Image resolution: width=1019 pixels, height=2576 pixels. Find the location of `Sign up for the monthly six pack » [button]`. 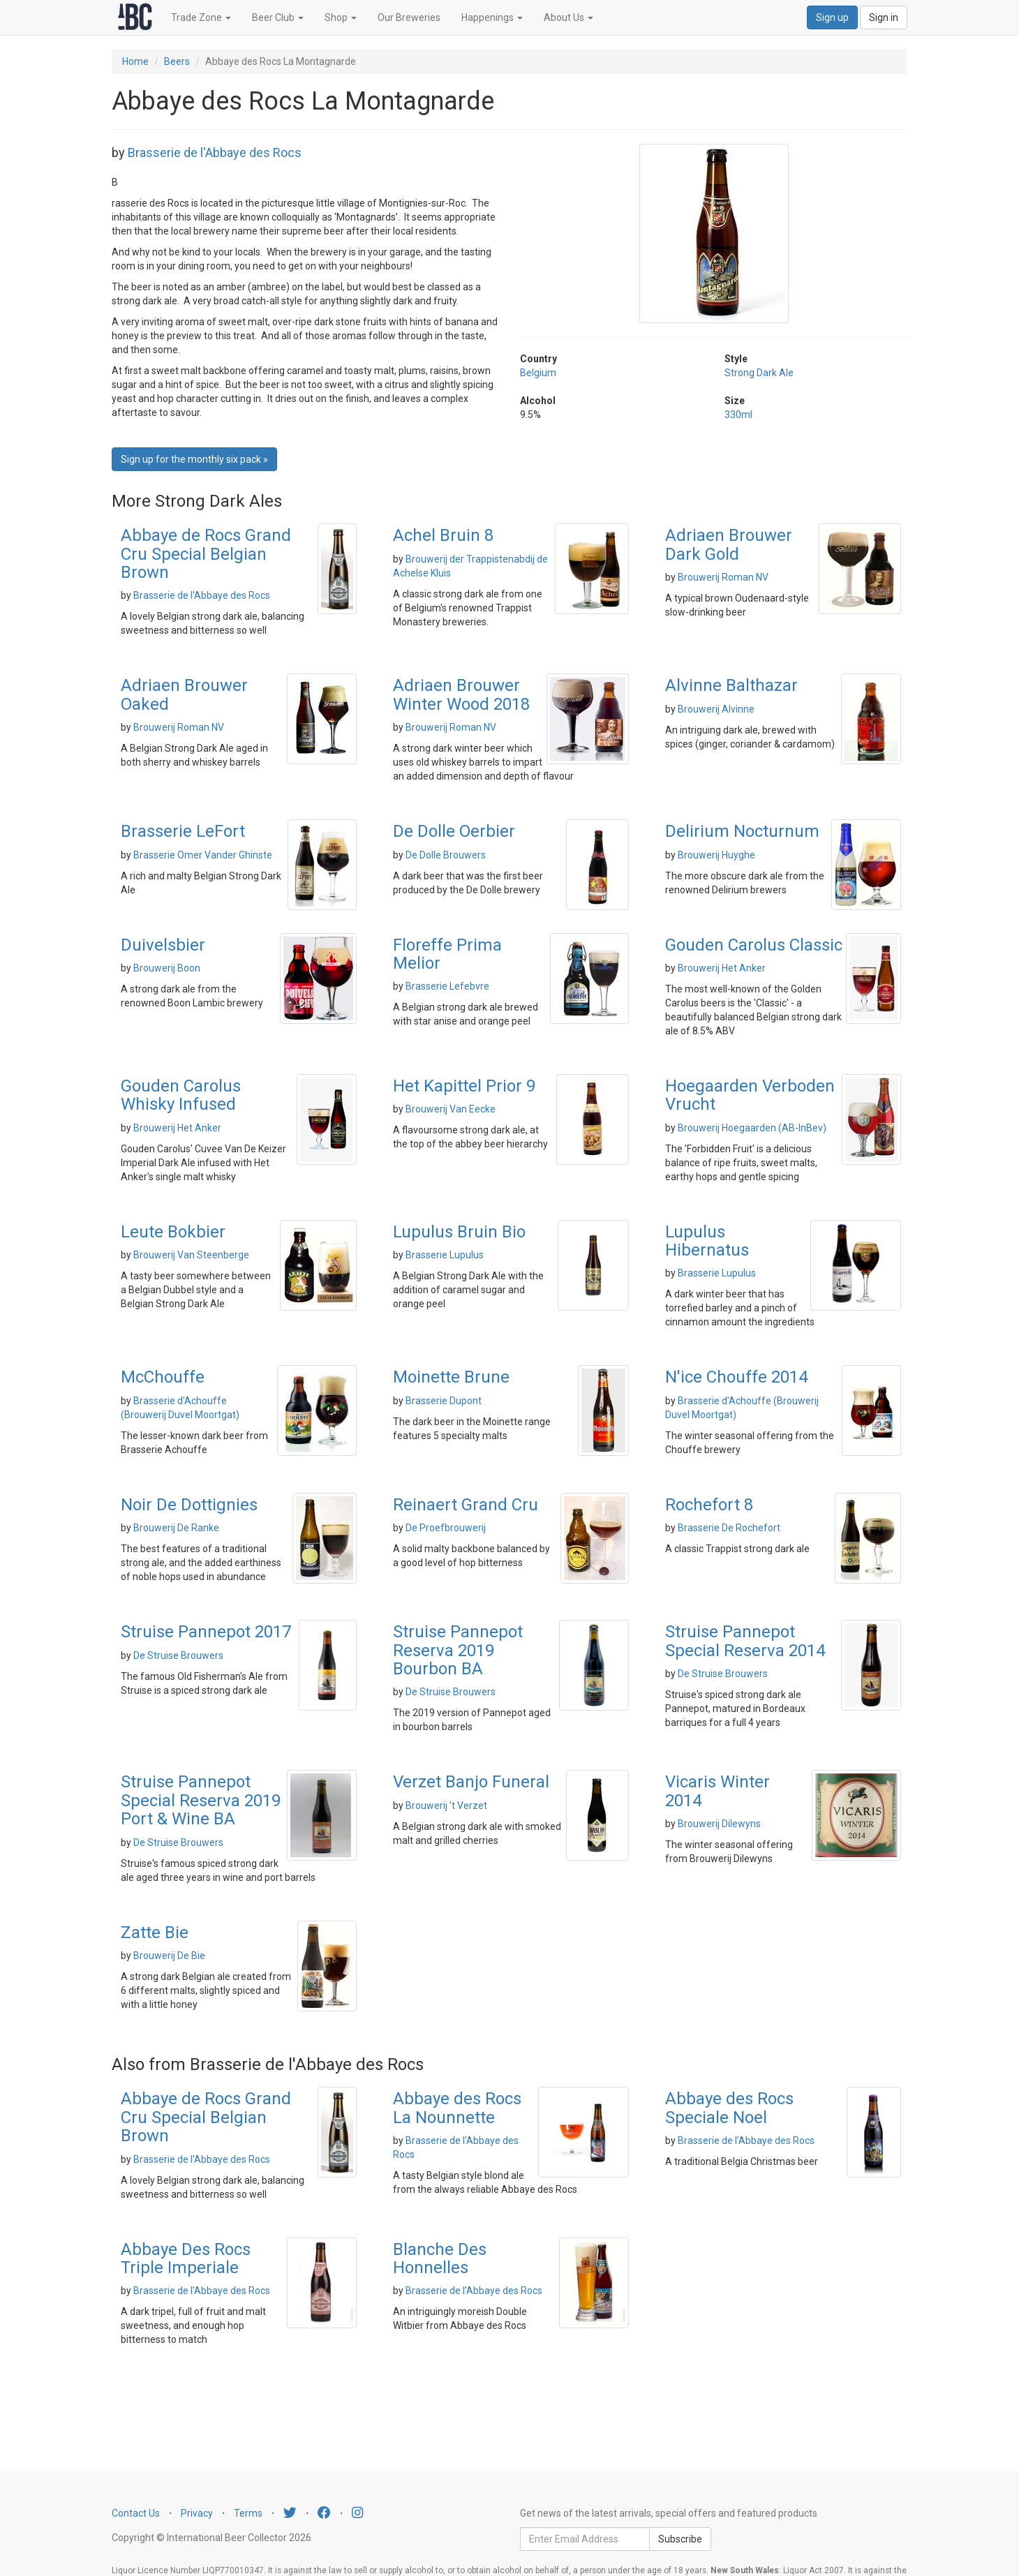

Sign up for the monthly six pack » [button] is located at coordinates (194, 459).